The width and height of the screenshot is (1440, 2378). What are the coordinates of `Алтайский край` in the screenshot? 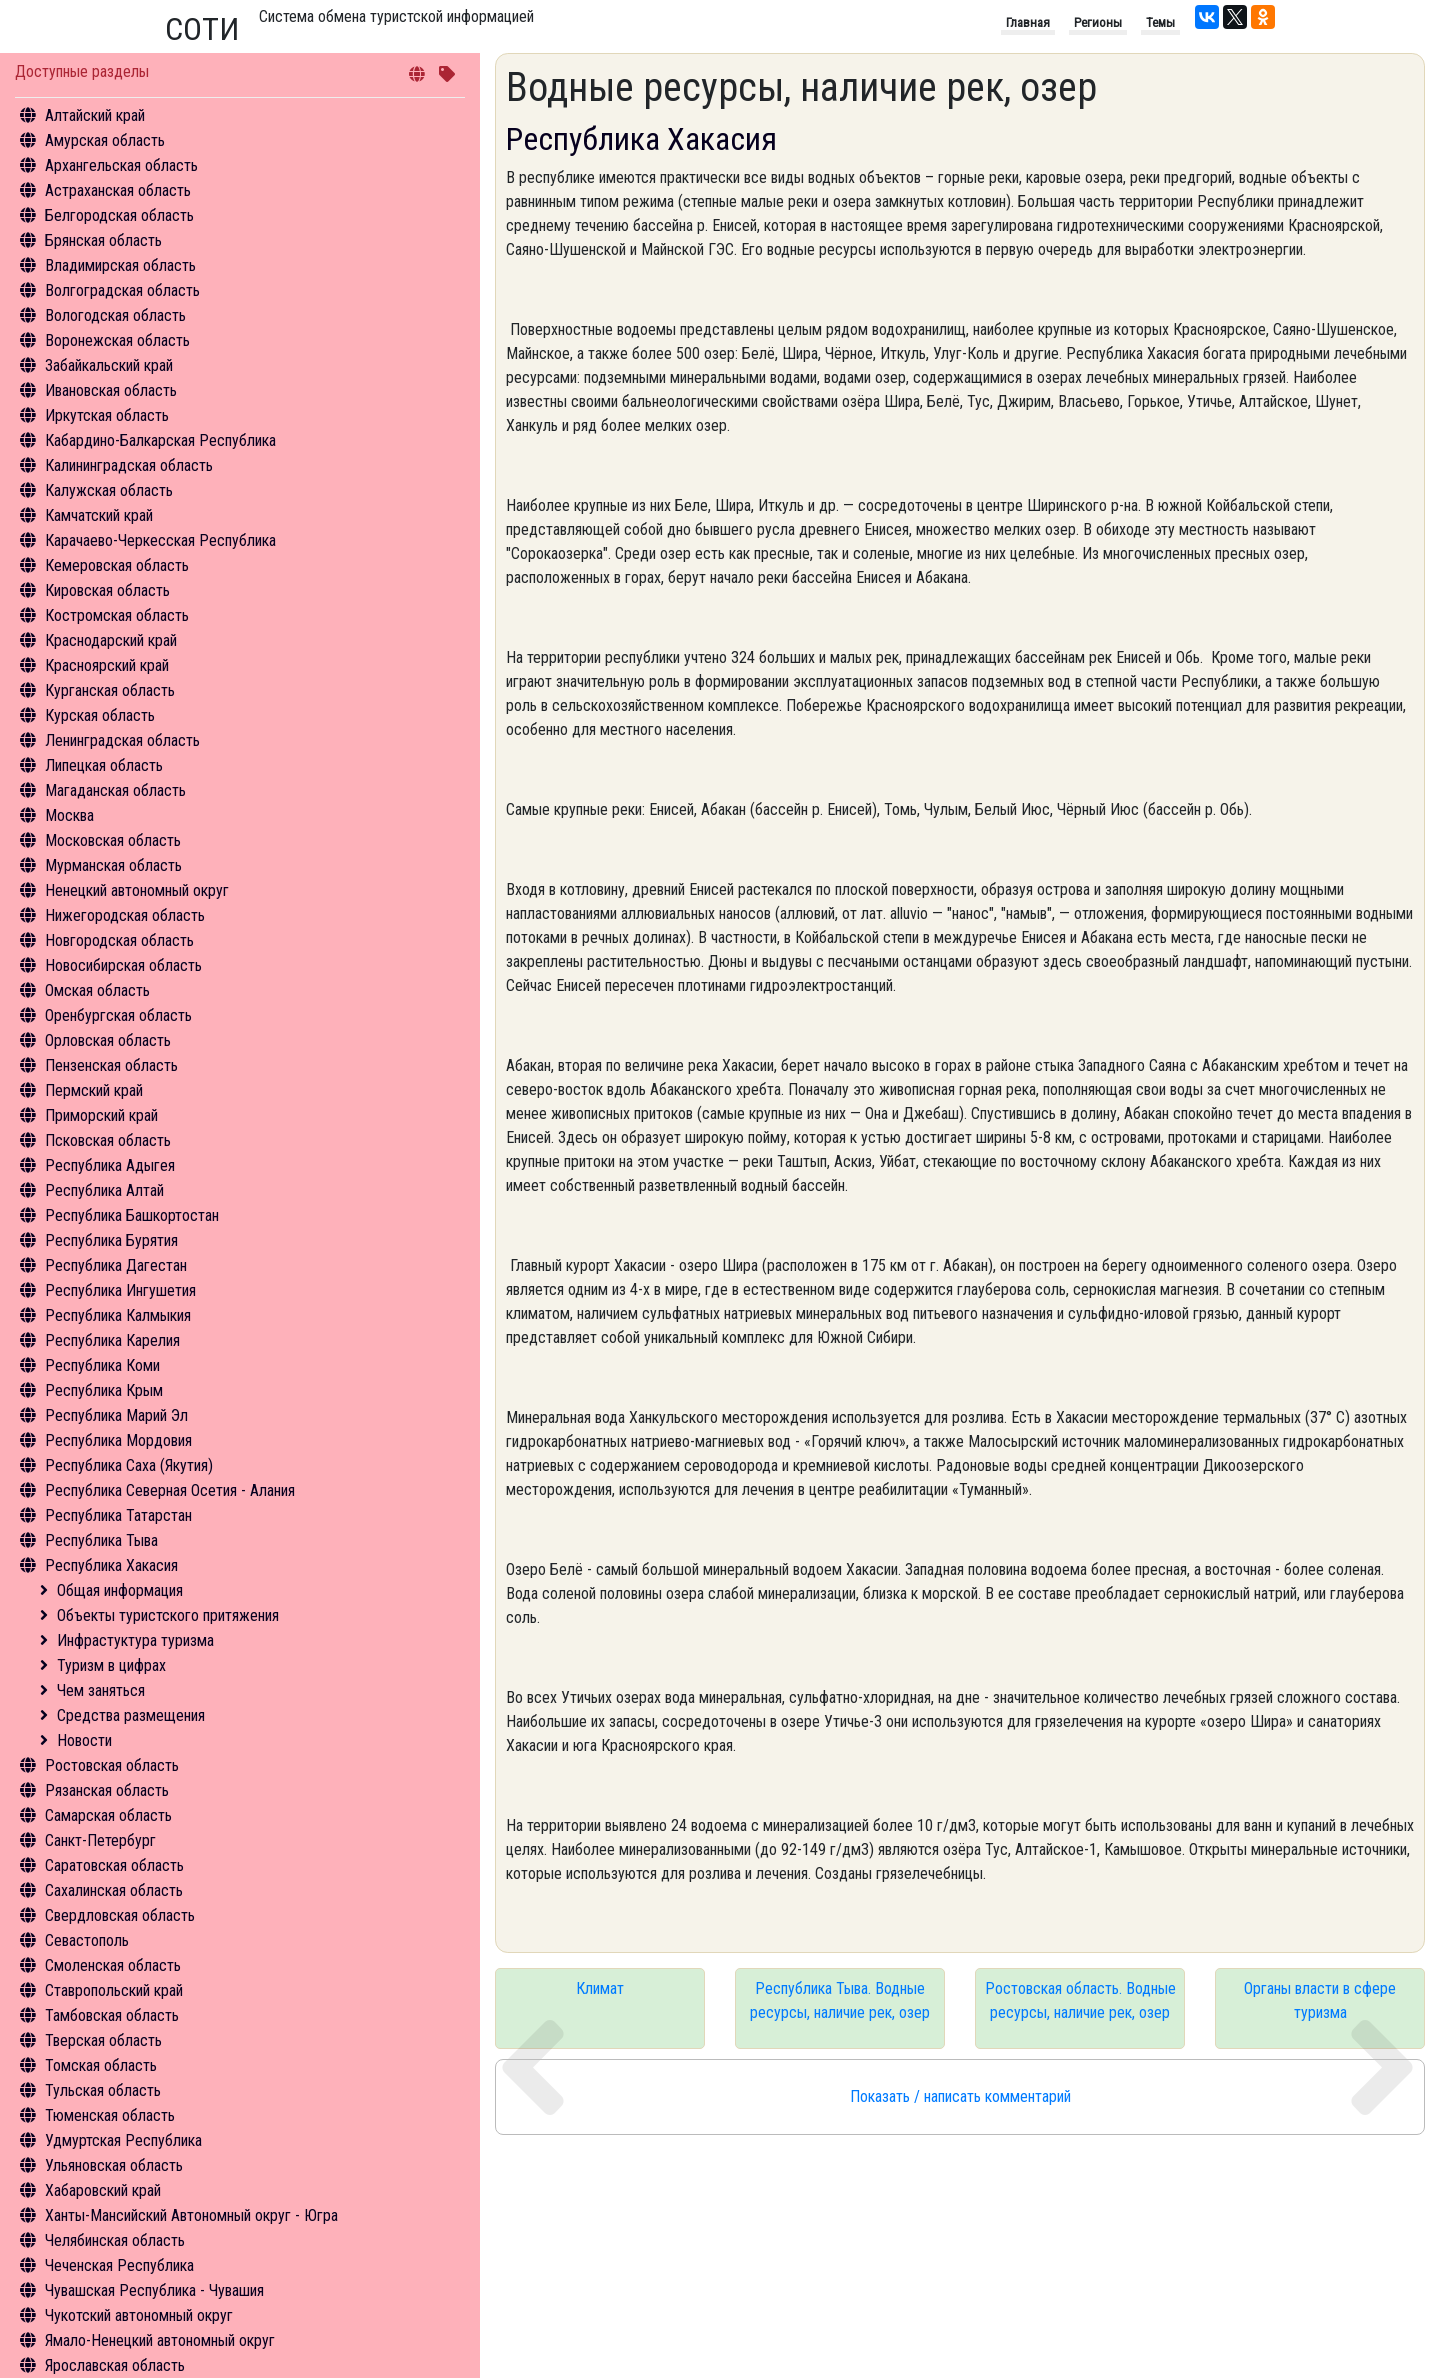 It's located at (95, 115).